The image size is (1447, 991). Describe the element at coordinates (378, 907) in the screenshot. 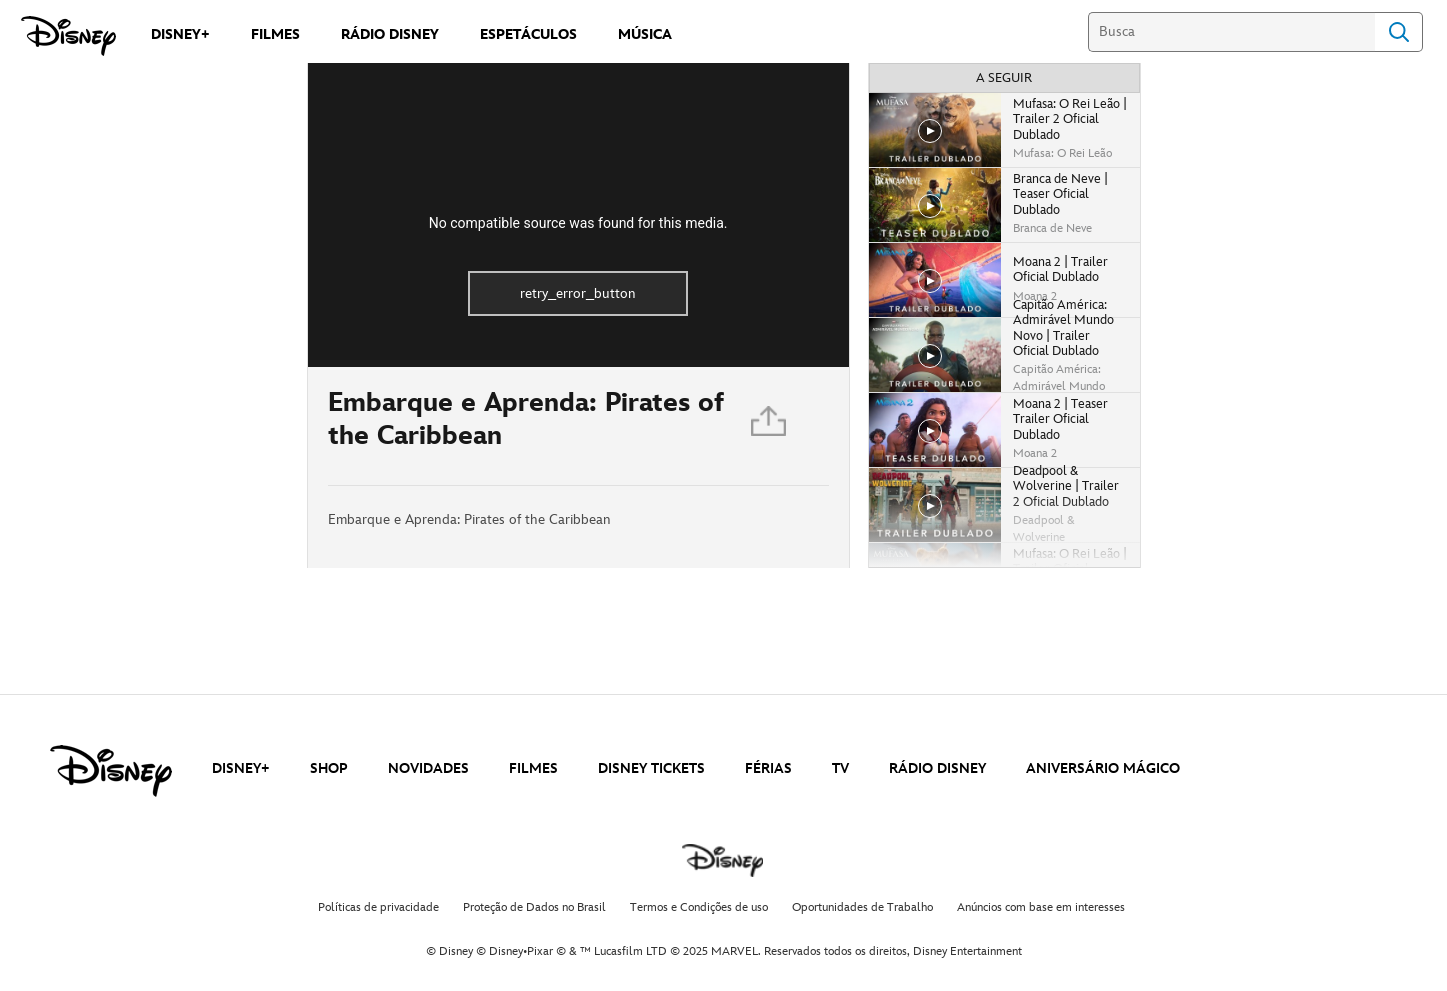

I see `Políticas de privacidade` at that location.